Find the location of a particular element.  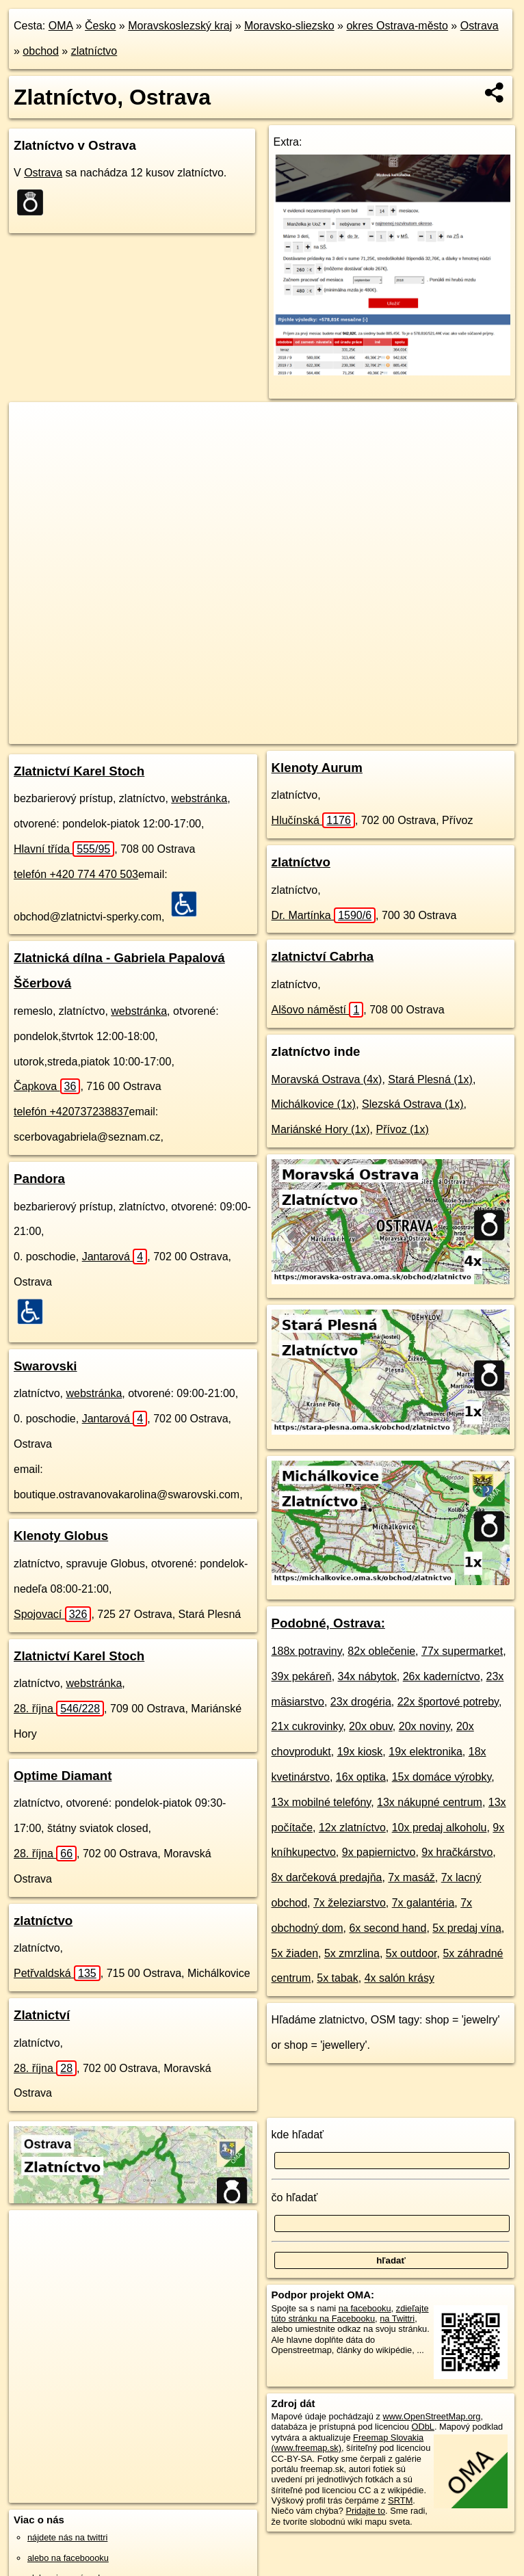

Pandora is located at coordinates (39, 1178).